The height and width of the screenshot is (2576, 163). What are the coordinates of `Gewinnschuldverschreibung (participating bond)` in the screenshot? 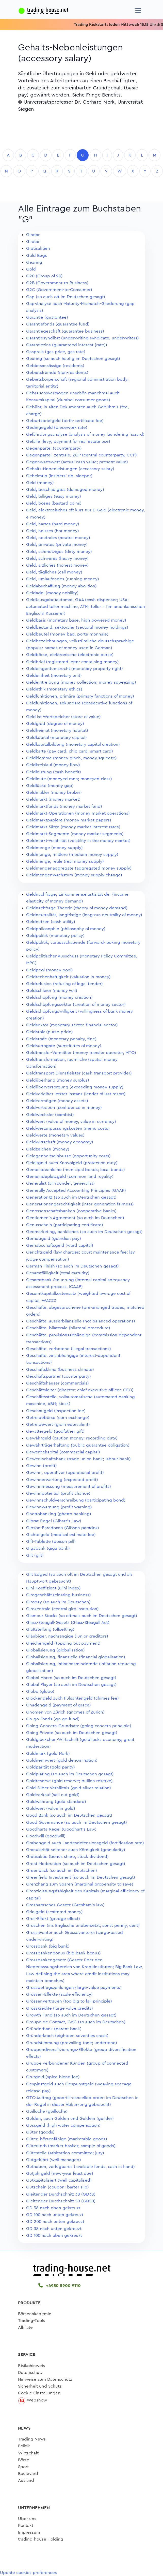 It's located at (75, 1500).